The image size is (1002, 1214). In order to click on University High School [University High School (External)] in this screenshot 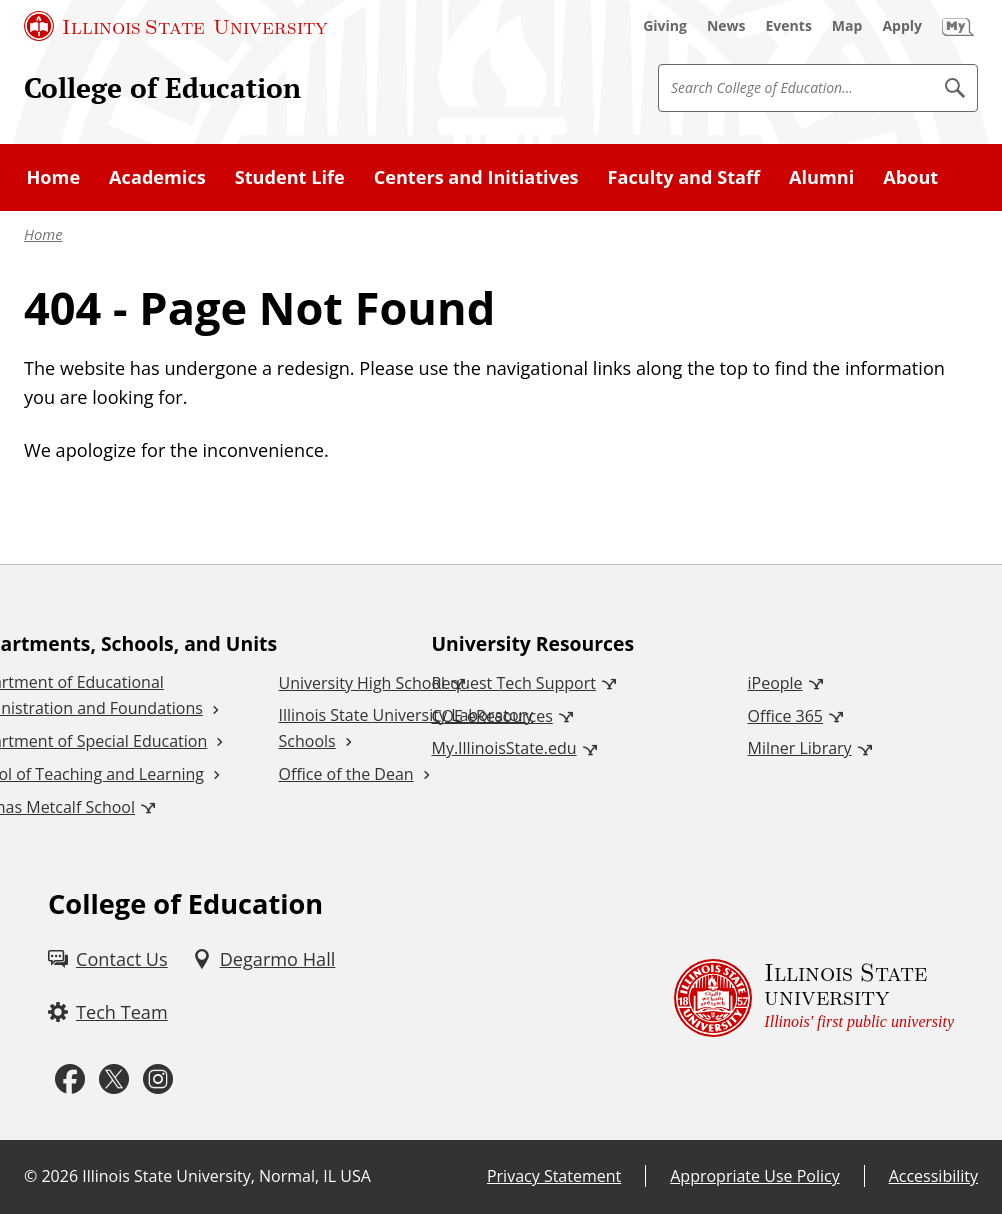, I will do `click(362, 683)`.